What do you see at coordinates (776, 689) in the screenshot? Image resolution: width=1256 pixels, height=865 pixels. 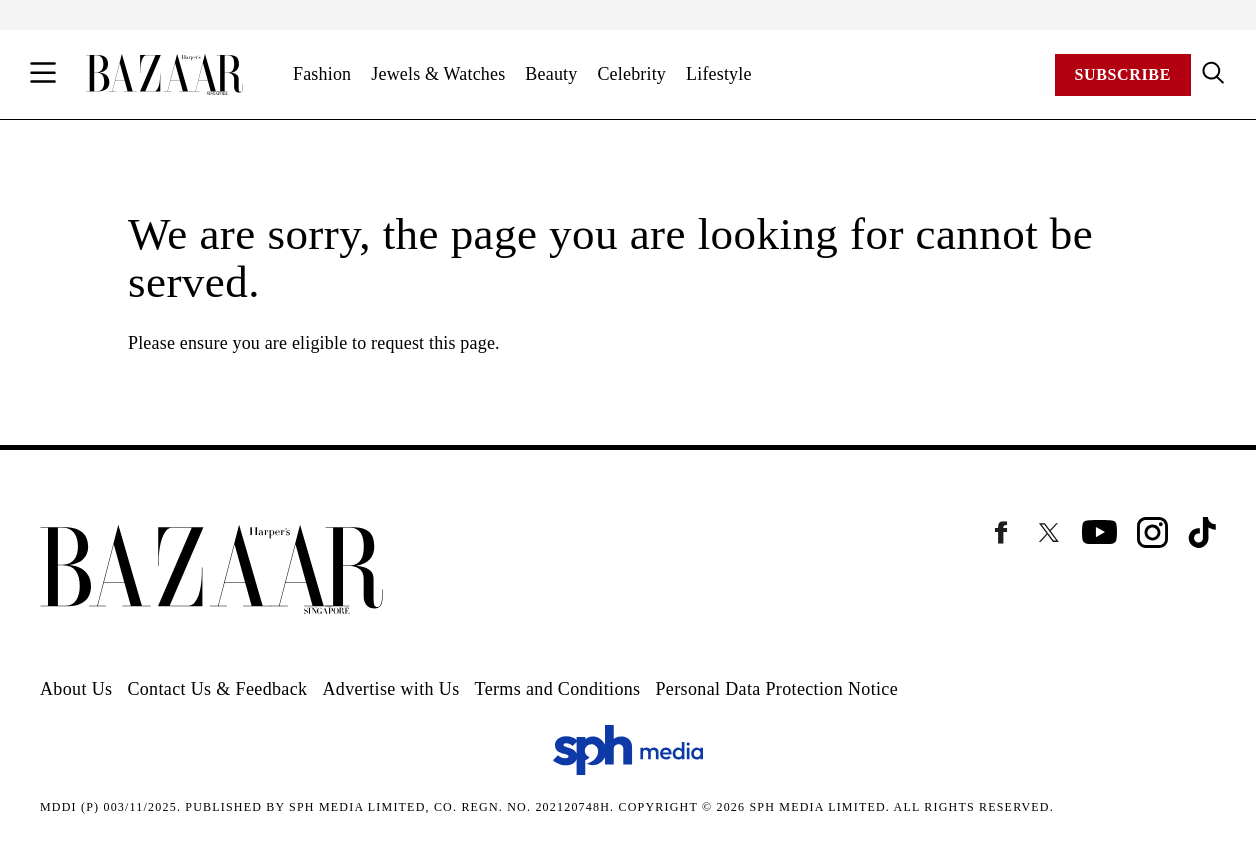 I see `Personal Data Protection Notice` at bounding box center [776, 689].